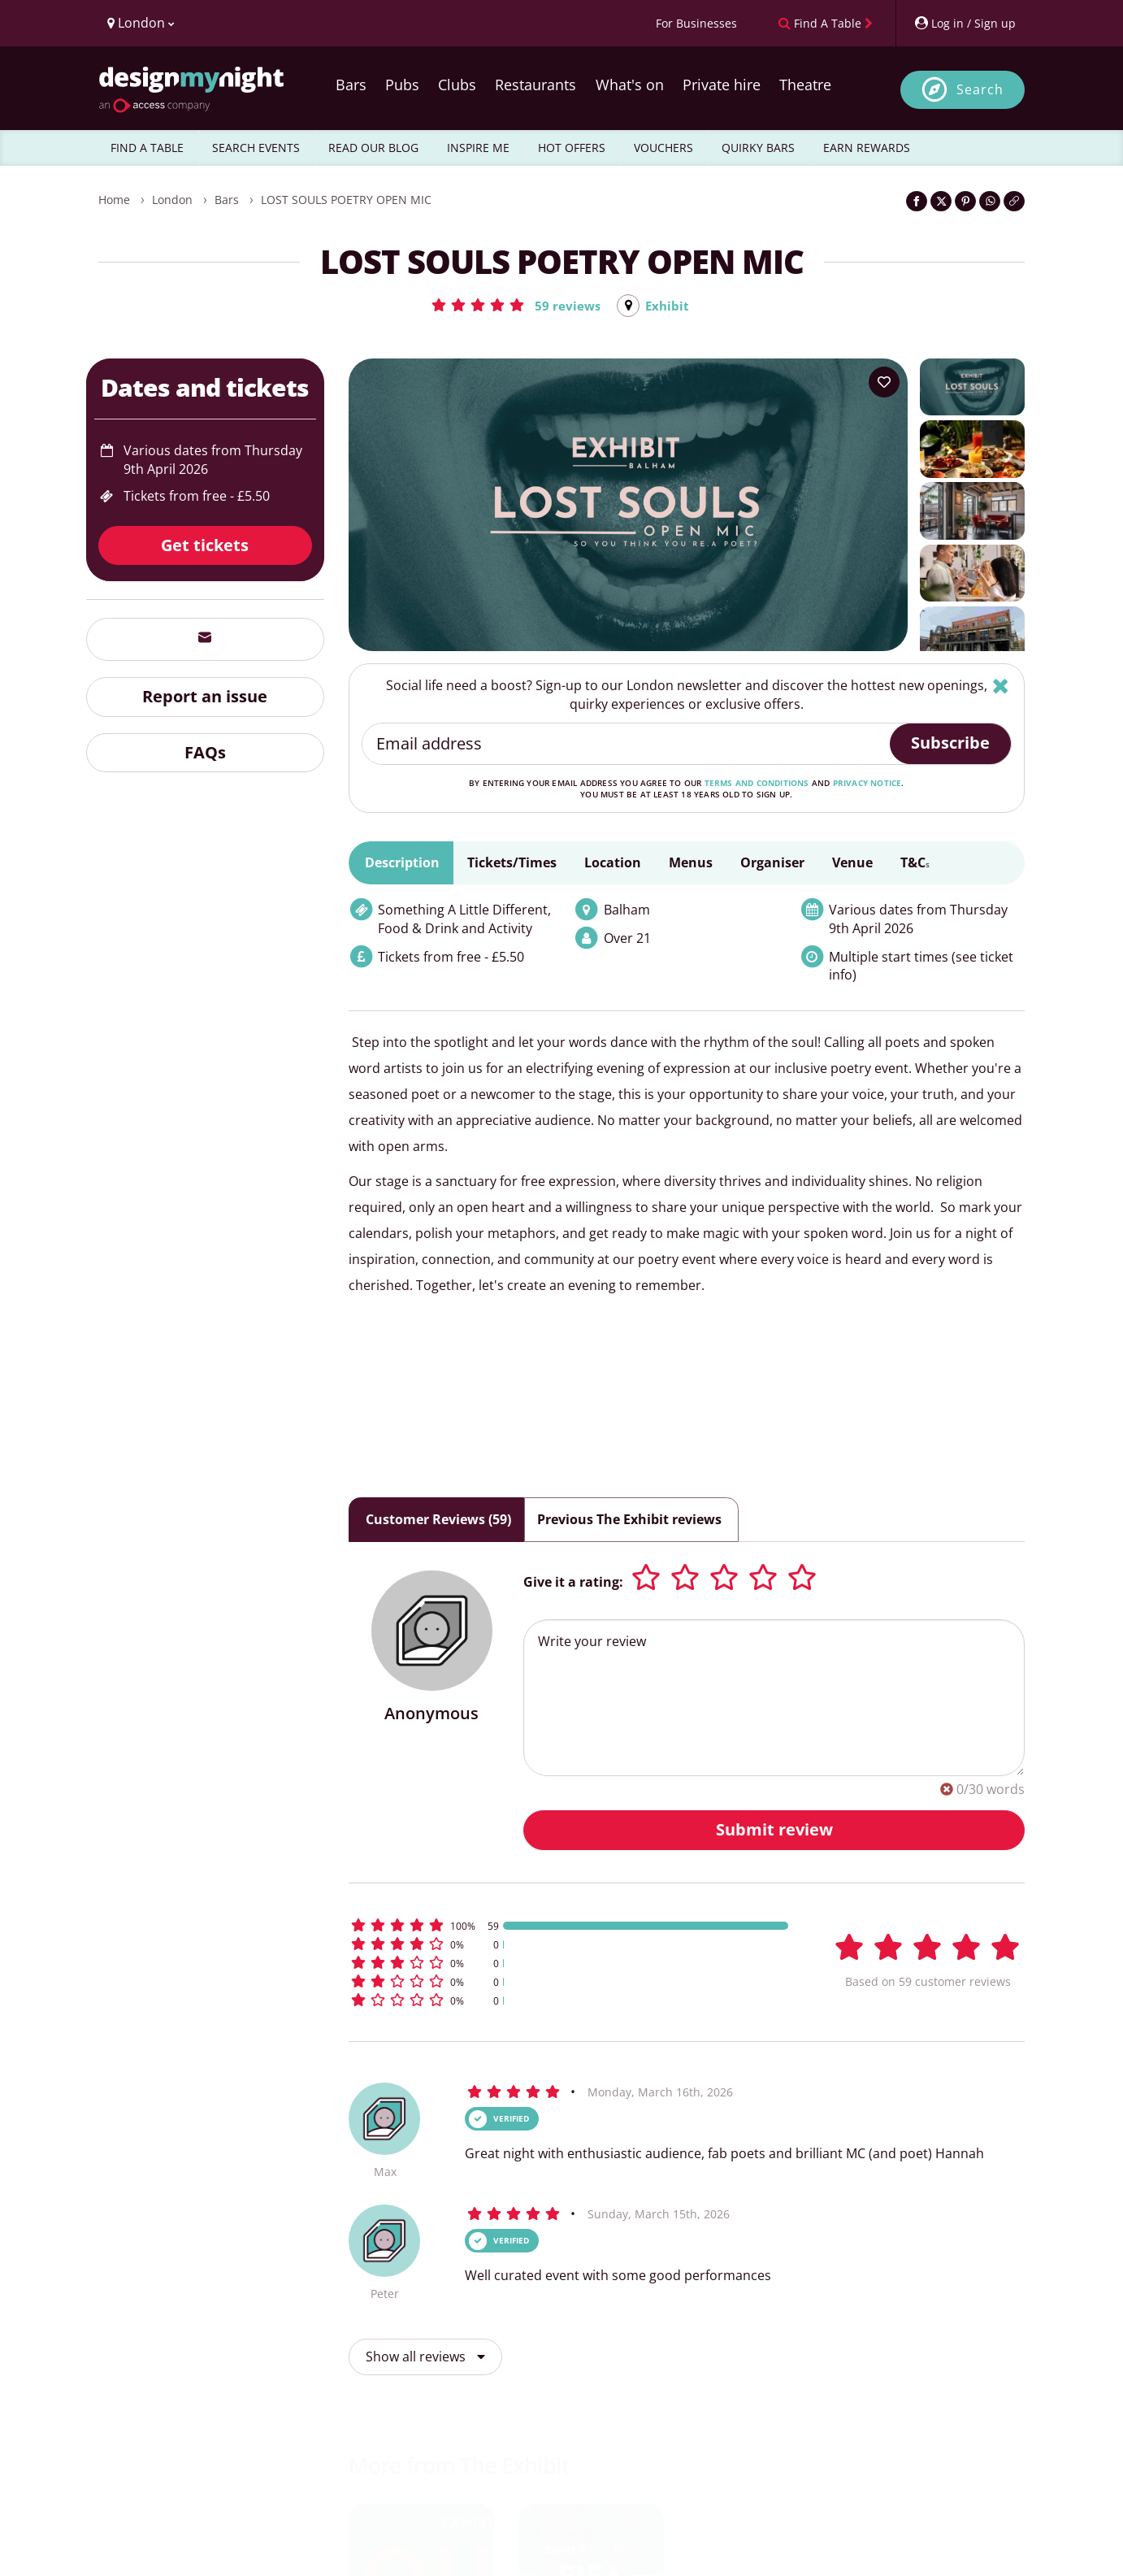 This screenshot has width=1123, height=2576. Describe the element at coordinates (205, 753) in the screenshot. I see `FAQs` at that location.